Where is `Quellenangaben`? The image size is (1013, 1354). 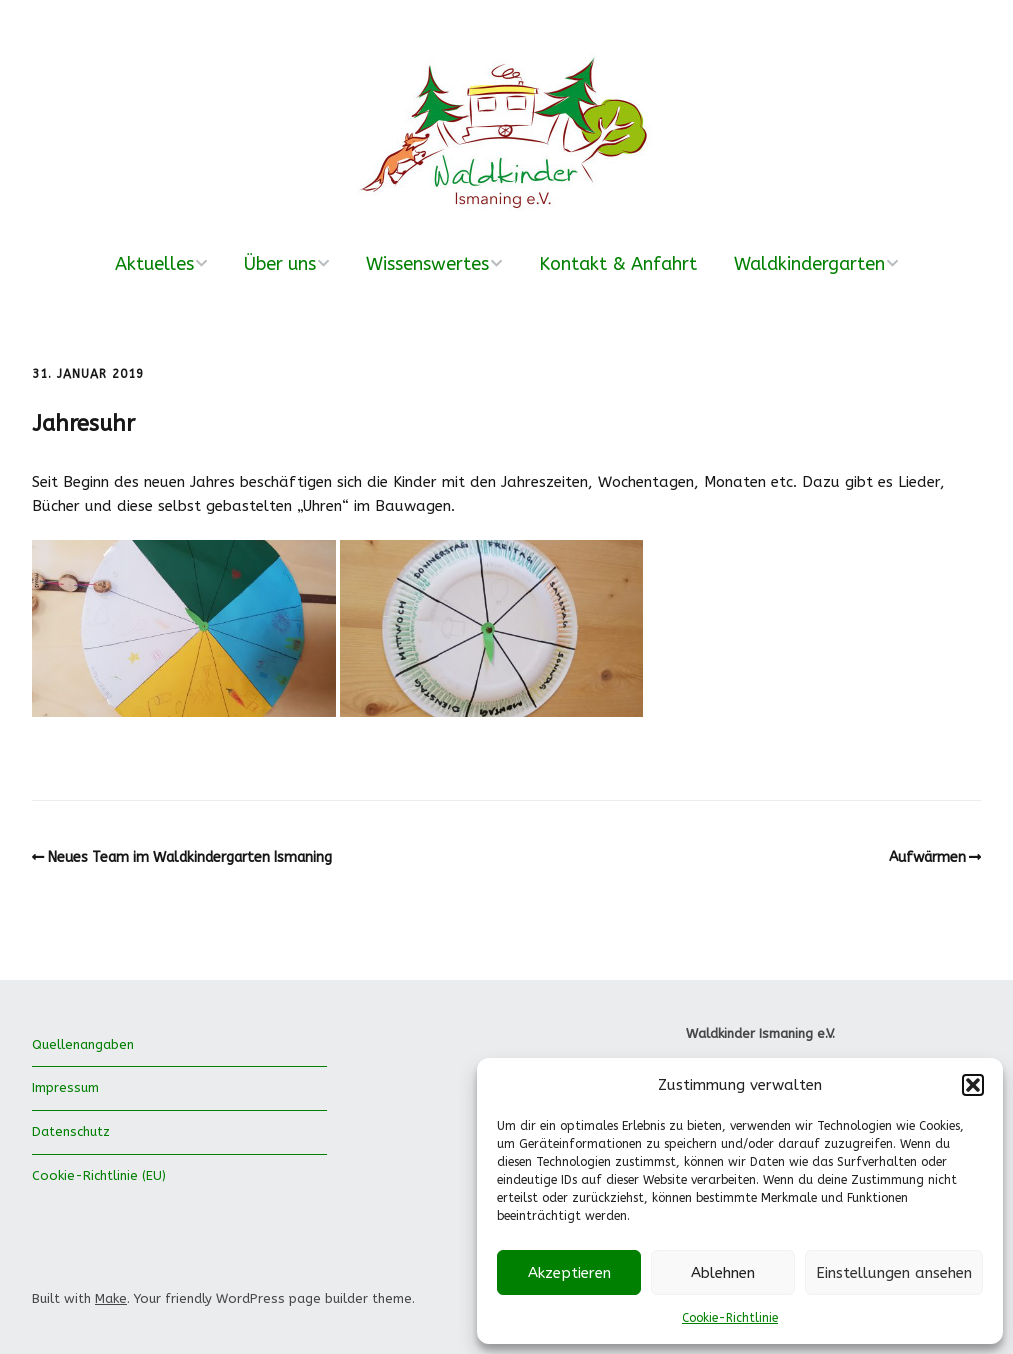 Quellenangaben is located at coordinates (83, 1044).